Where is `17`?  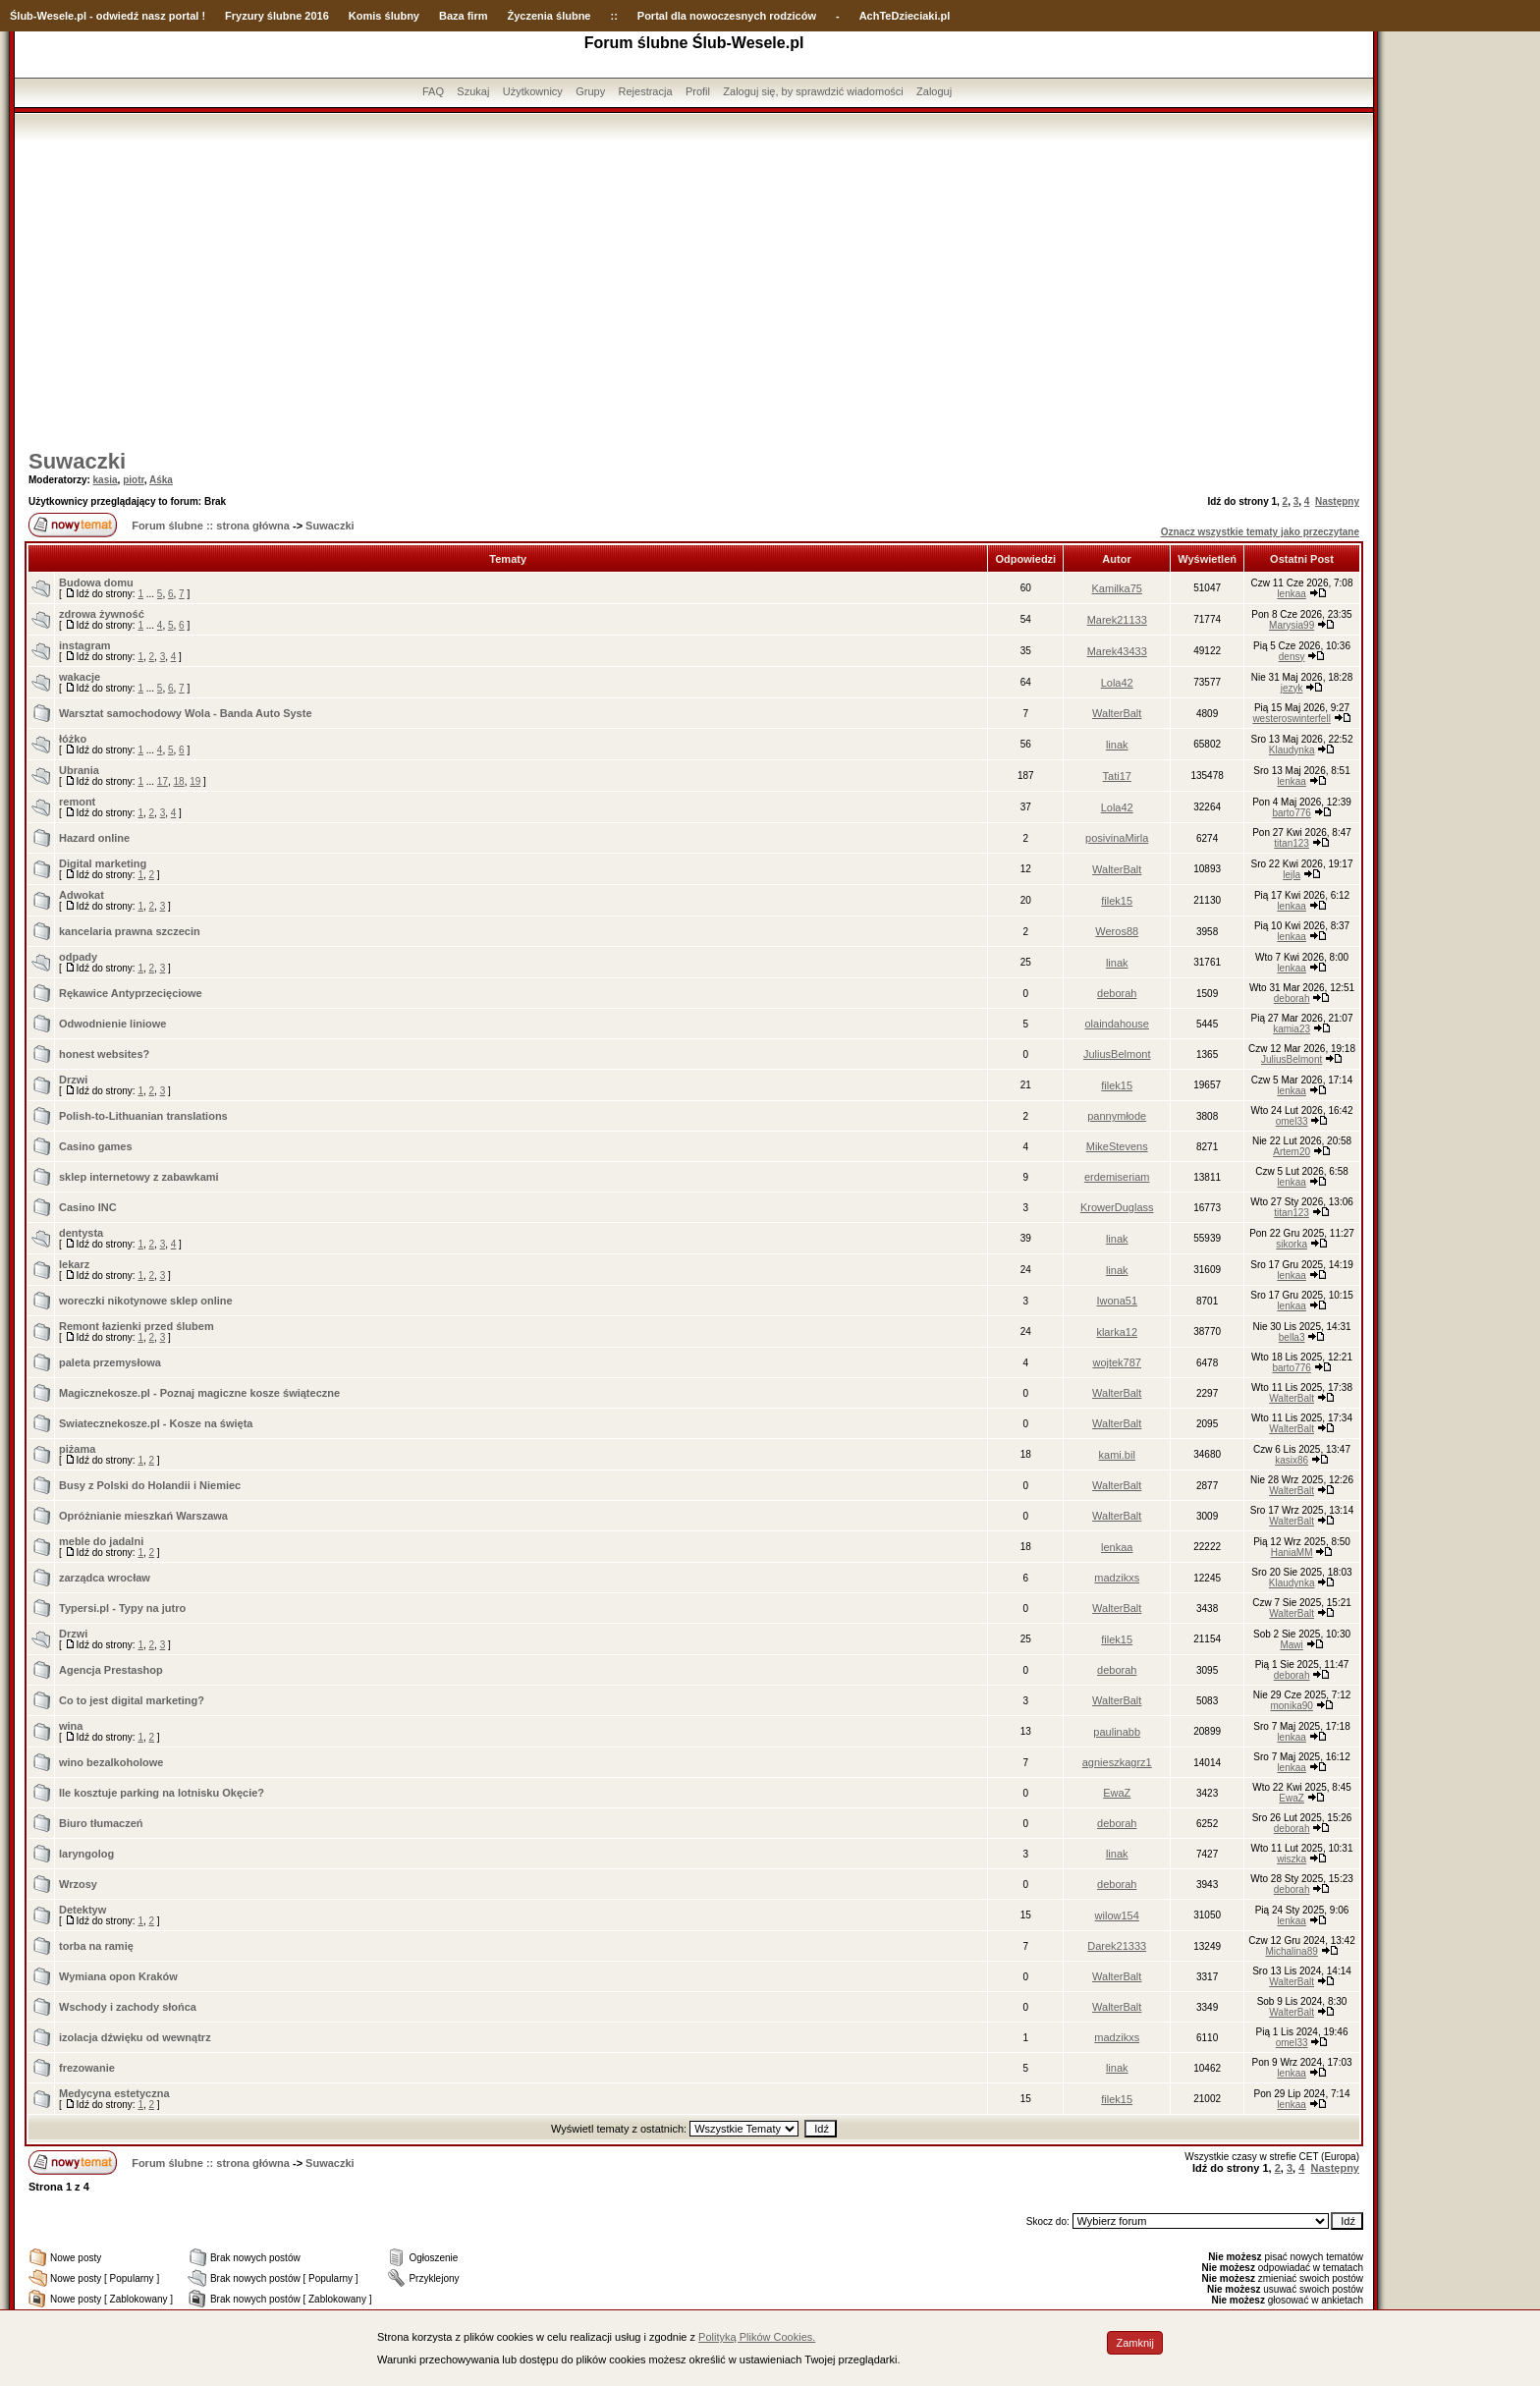 17 is located at coordinates (162, 781).